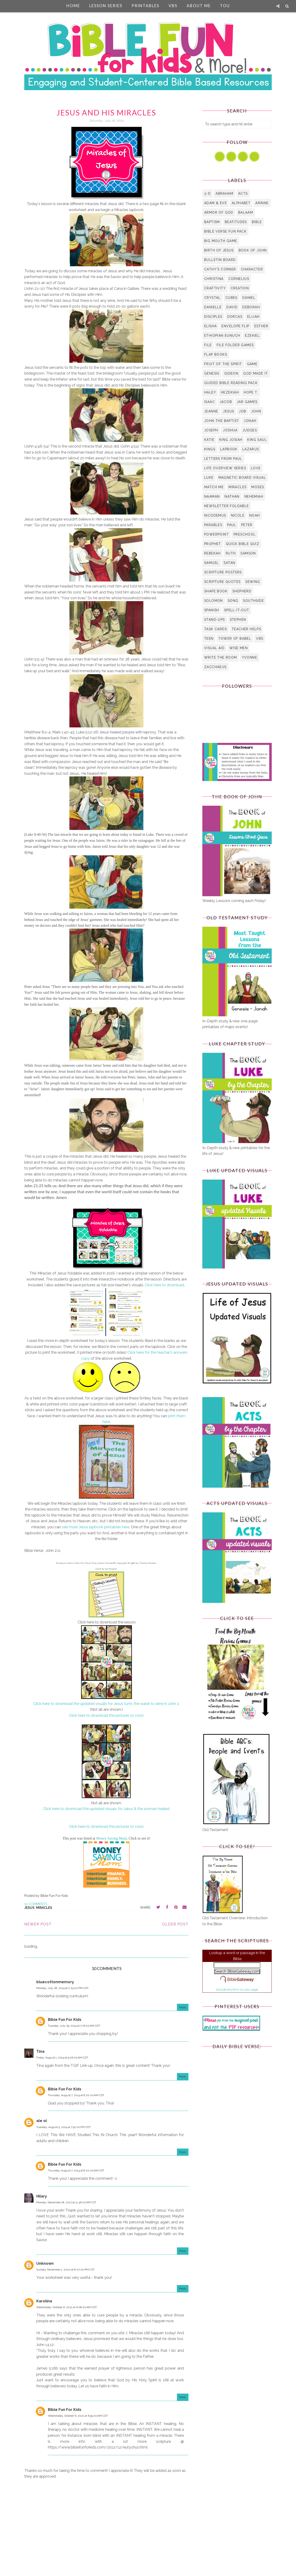 The width and height of the screenshot is (296, 2576). What do you see at coordinates (257, 487) in the screenshot?
I see `Moses` at bounding box center [257, 487].